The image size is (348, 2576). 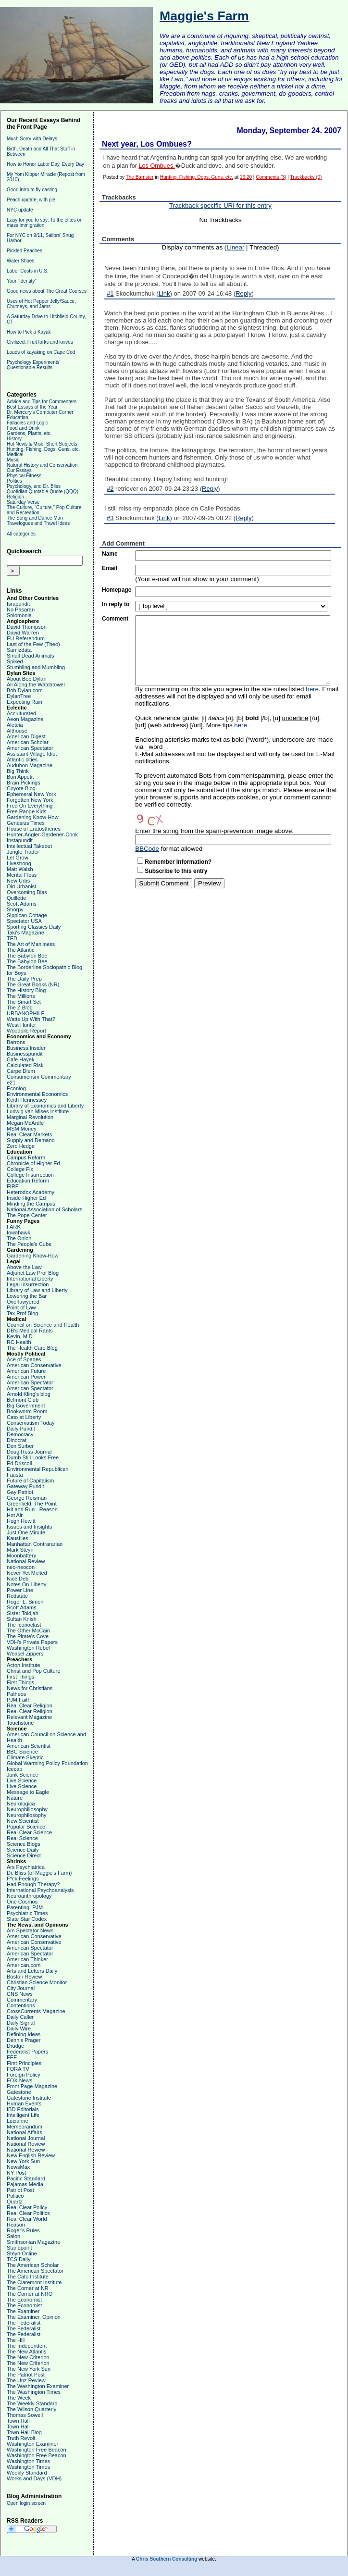 I want to click on Gardens, Plants, etc., so click(x=29, y=433).